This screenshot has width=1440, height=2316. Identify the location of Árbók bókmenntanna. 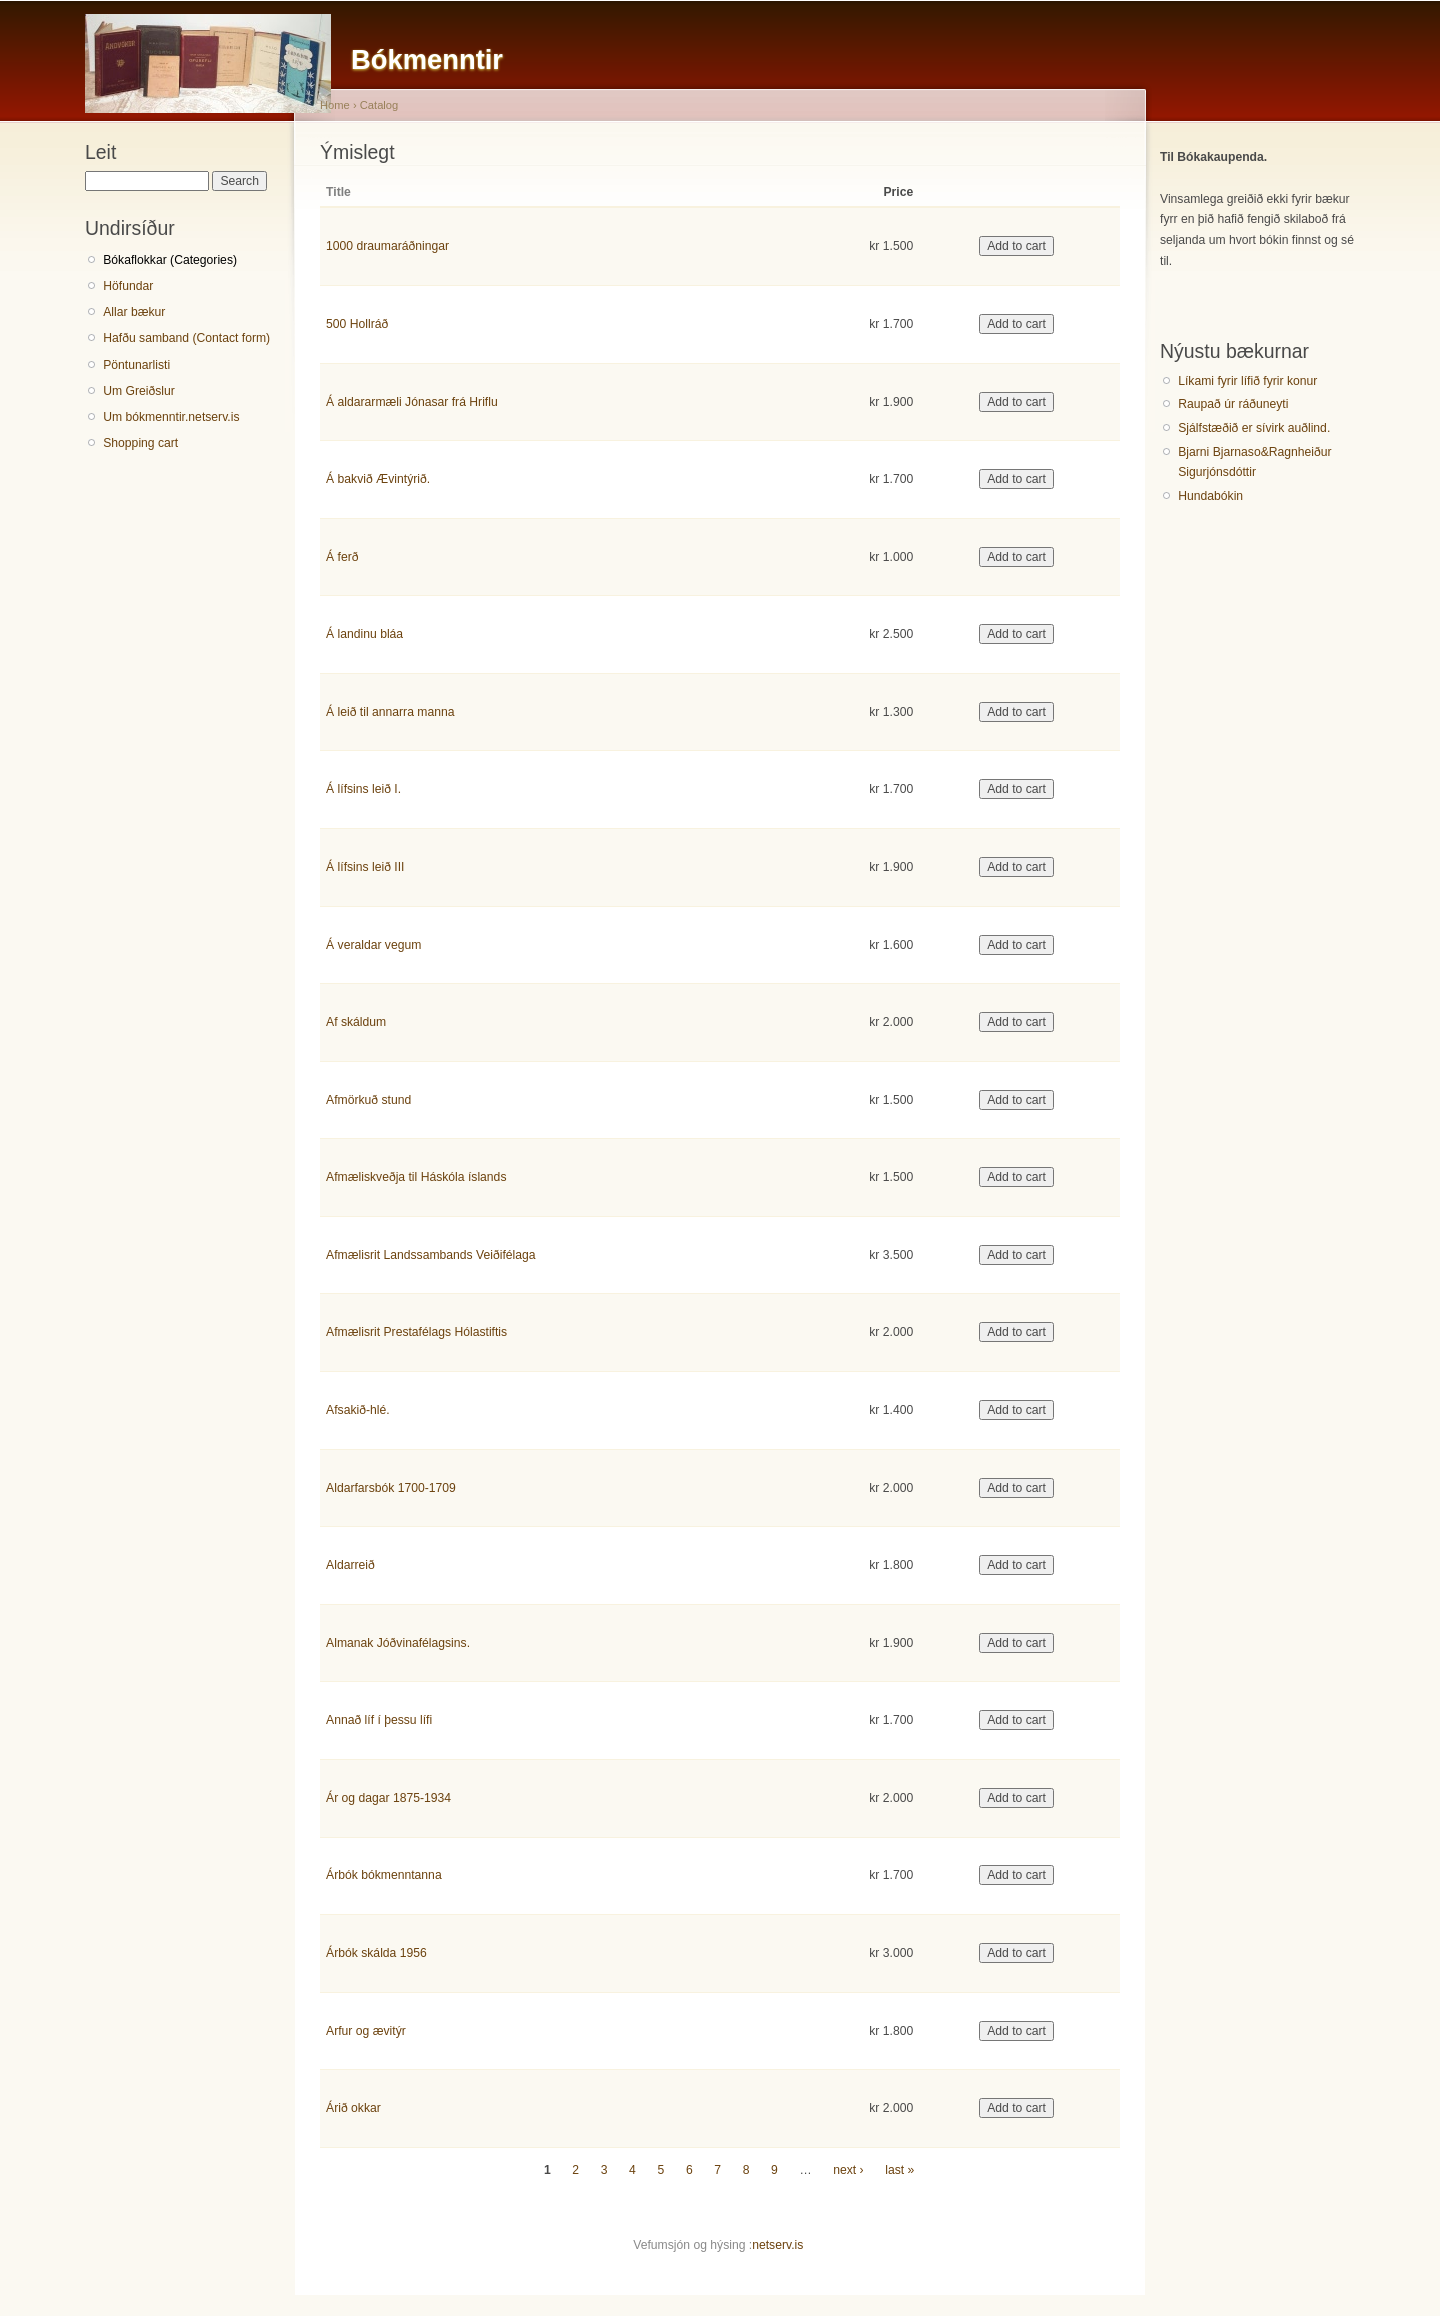
(384, 1875).